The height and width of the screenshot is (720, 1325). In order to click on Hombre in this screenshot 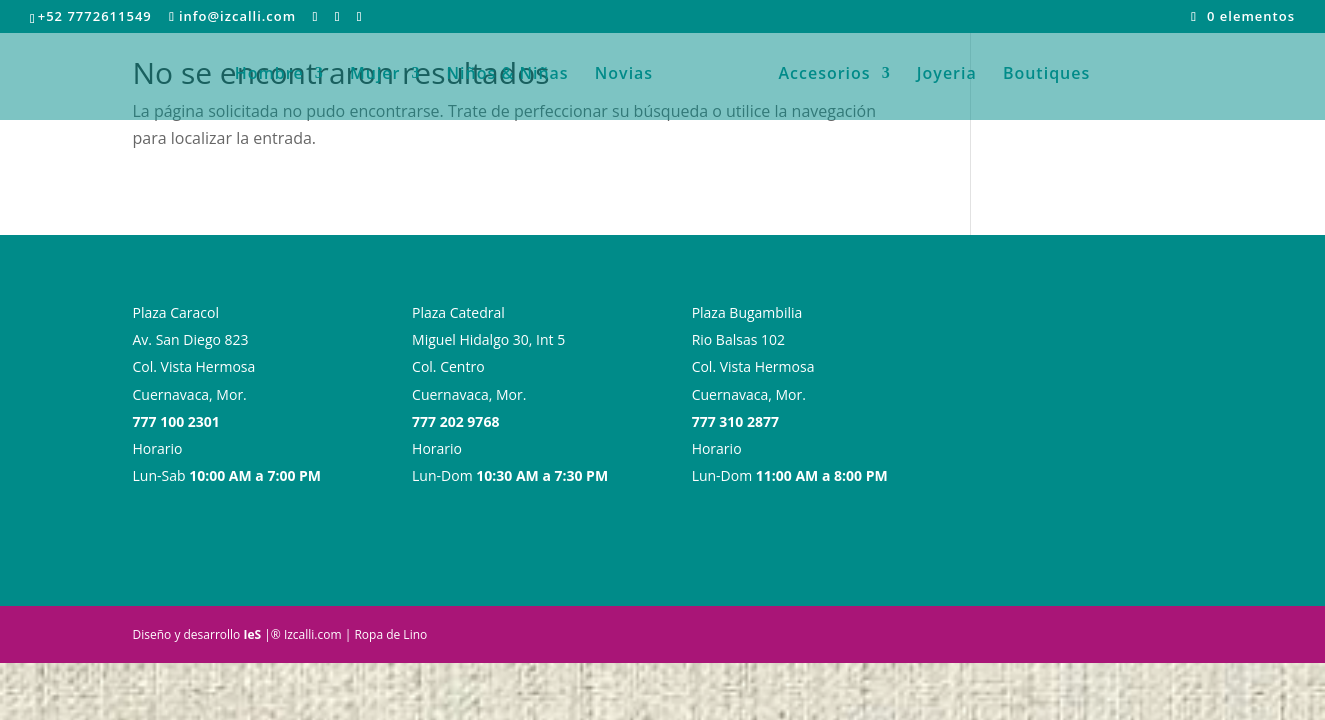, I will do `click(276, 80)`.